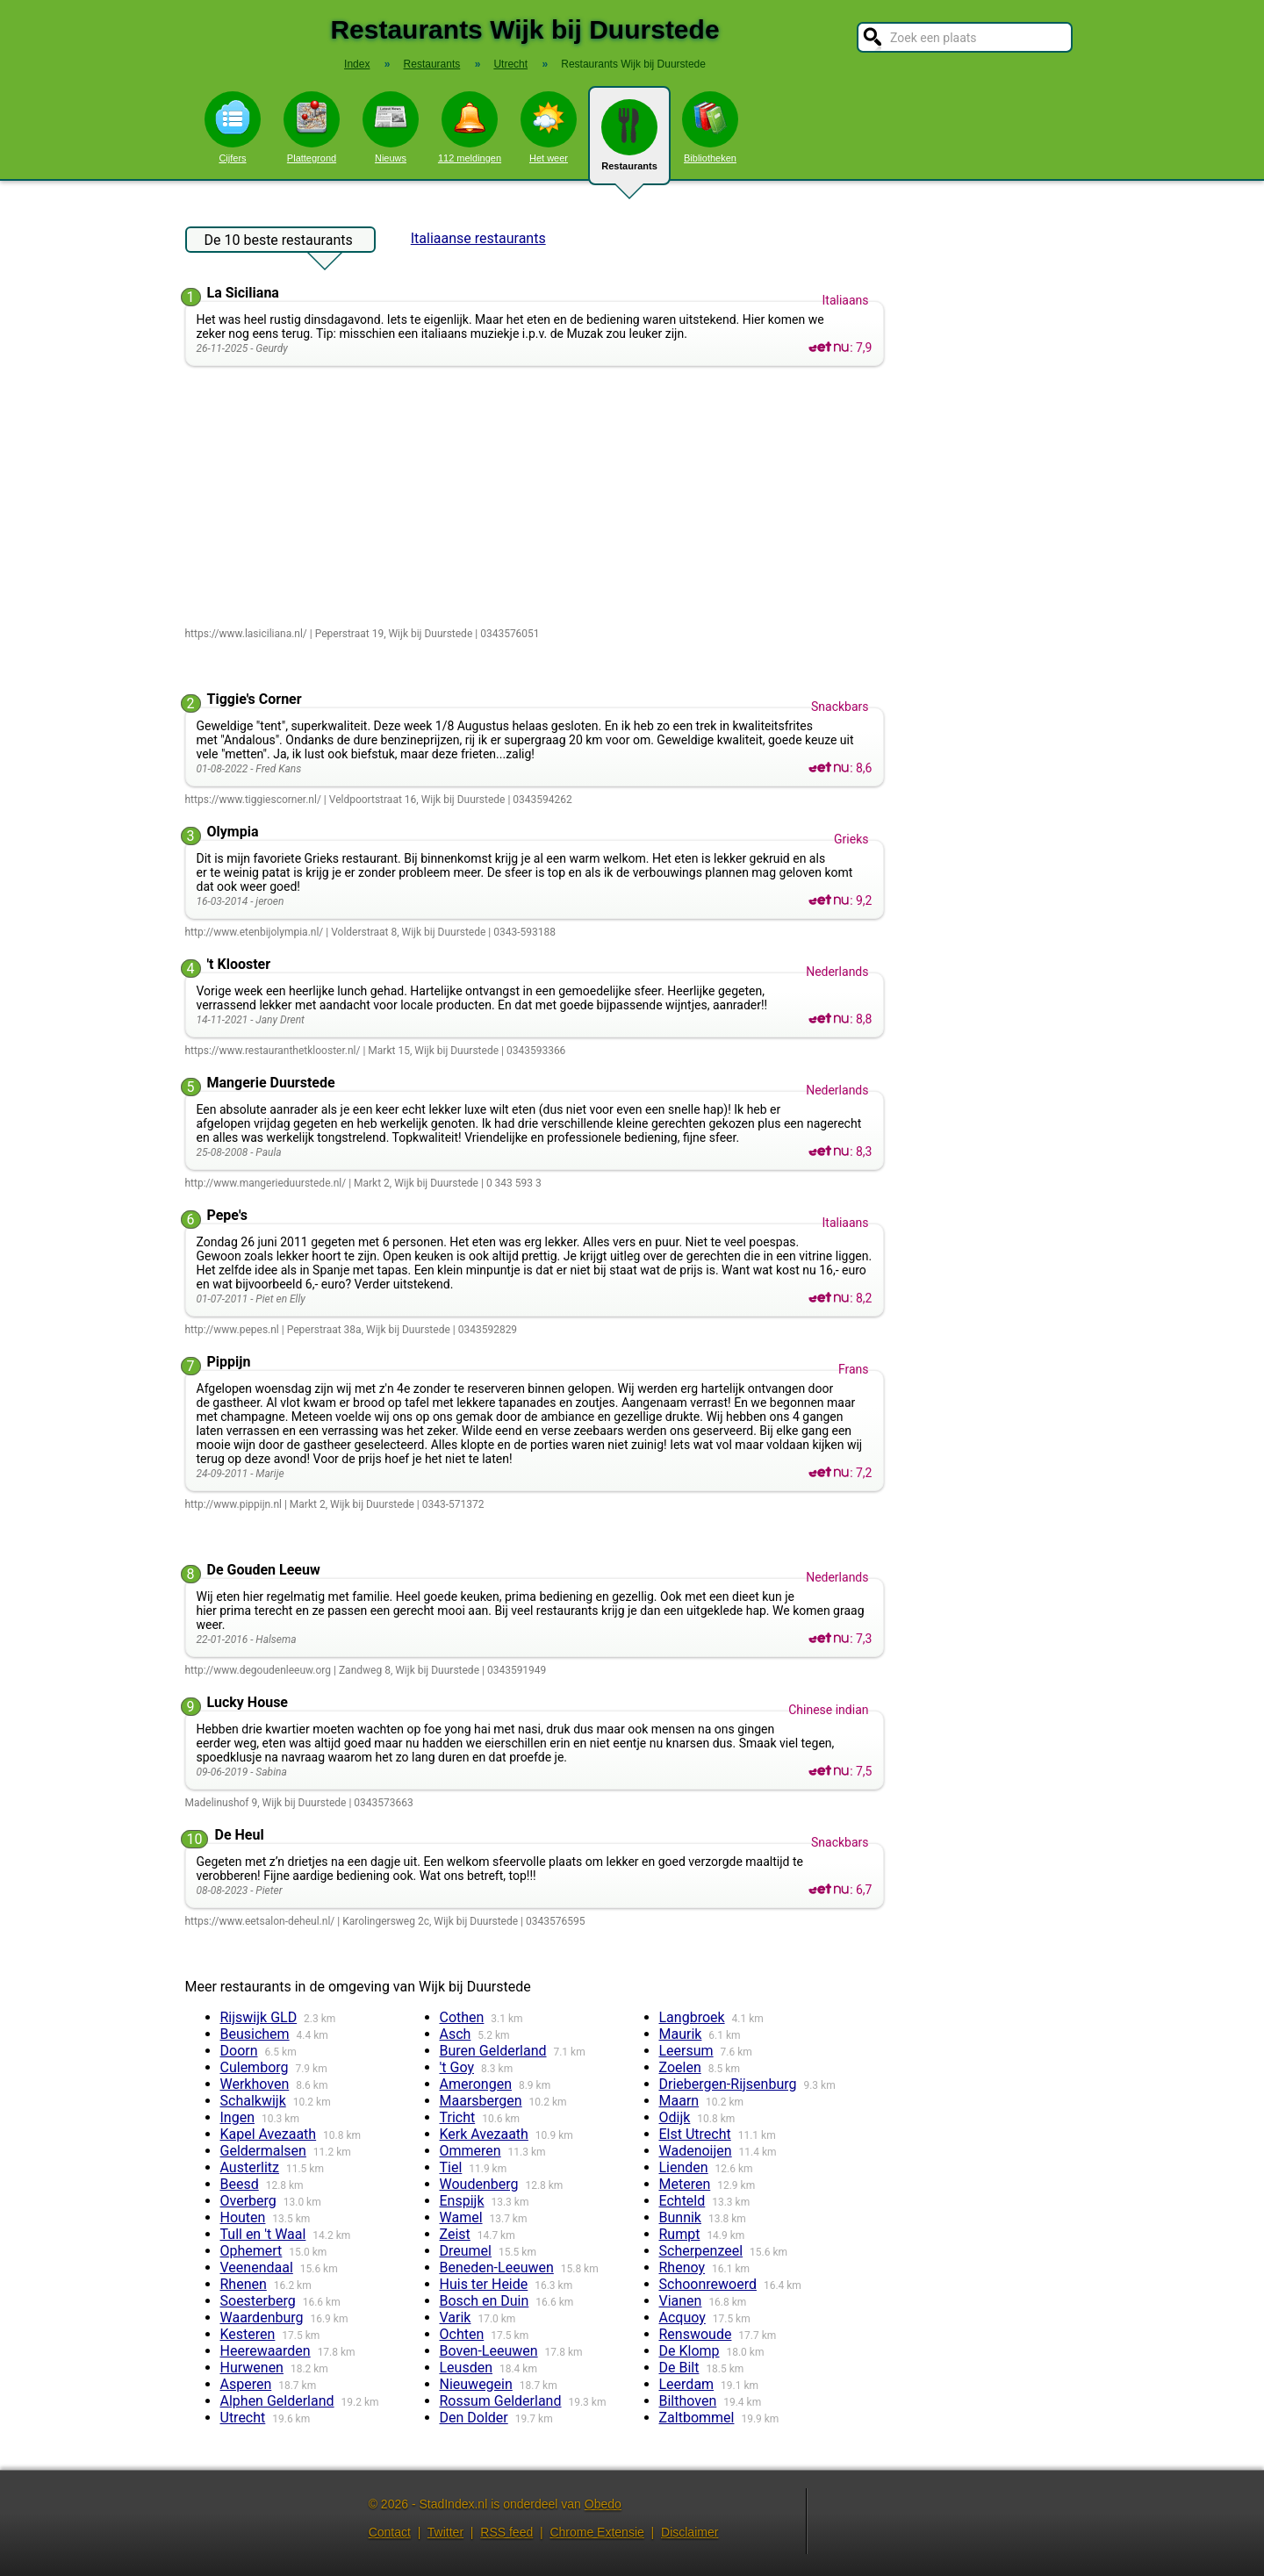 The height and width of the screenshot is (2576, 1264). I want to click on Twitter, so click(445, 2532).